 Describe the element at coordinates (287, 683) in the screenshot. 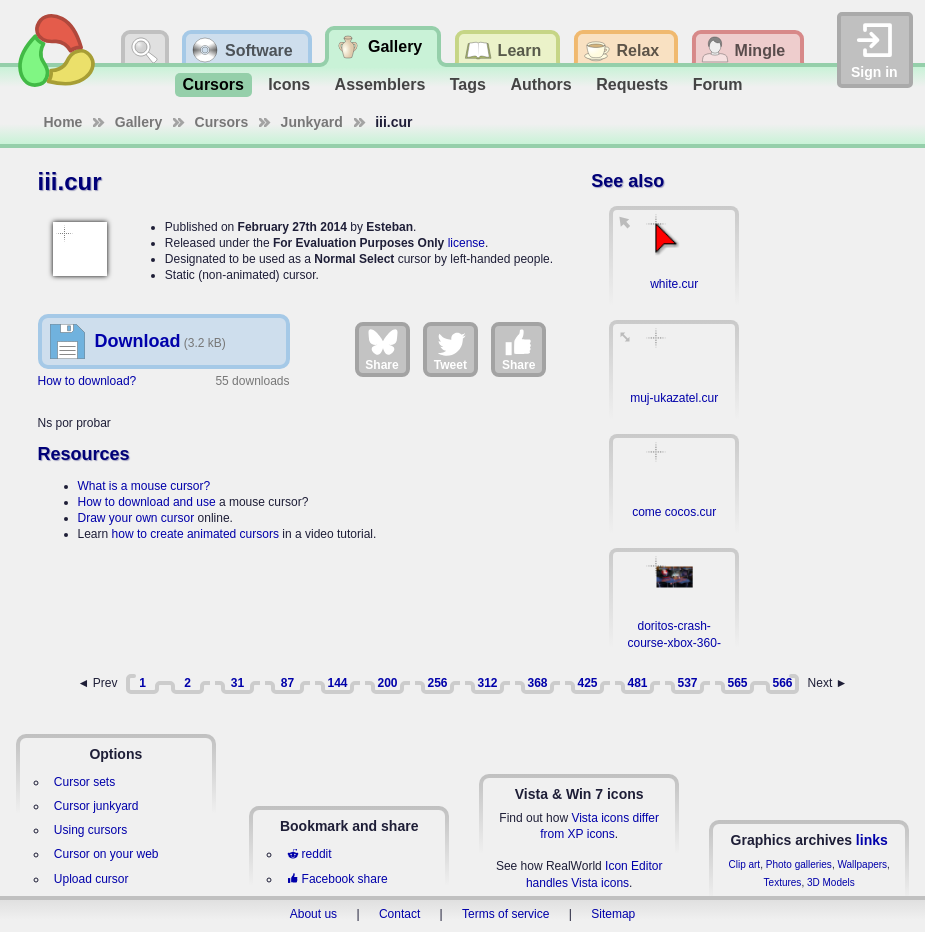

I see `87` at that location.